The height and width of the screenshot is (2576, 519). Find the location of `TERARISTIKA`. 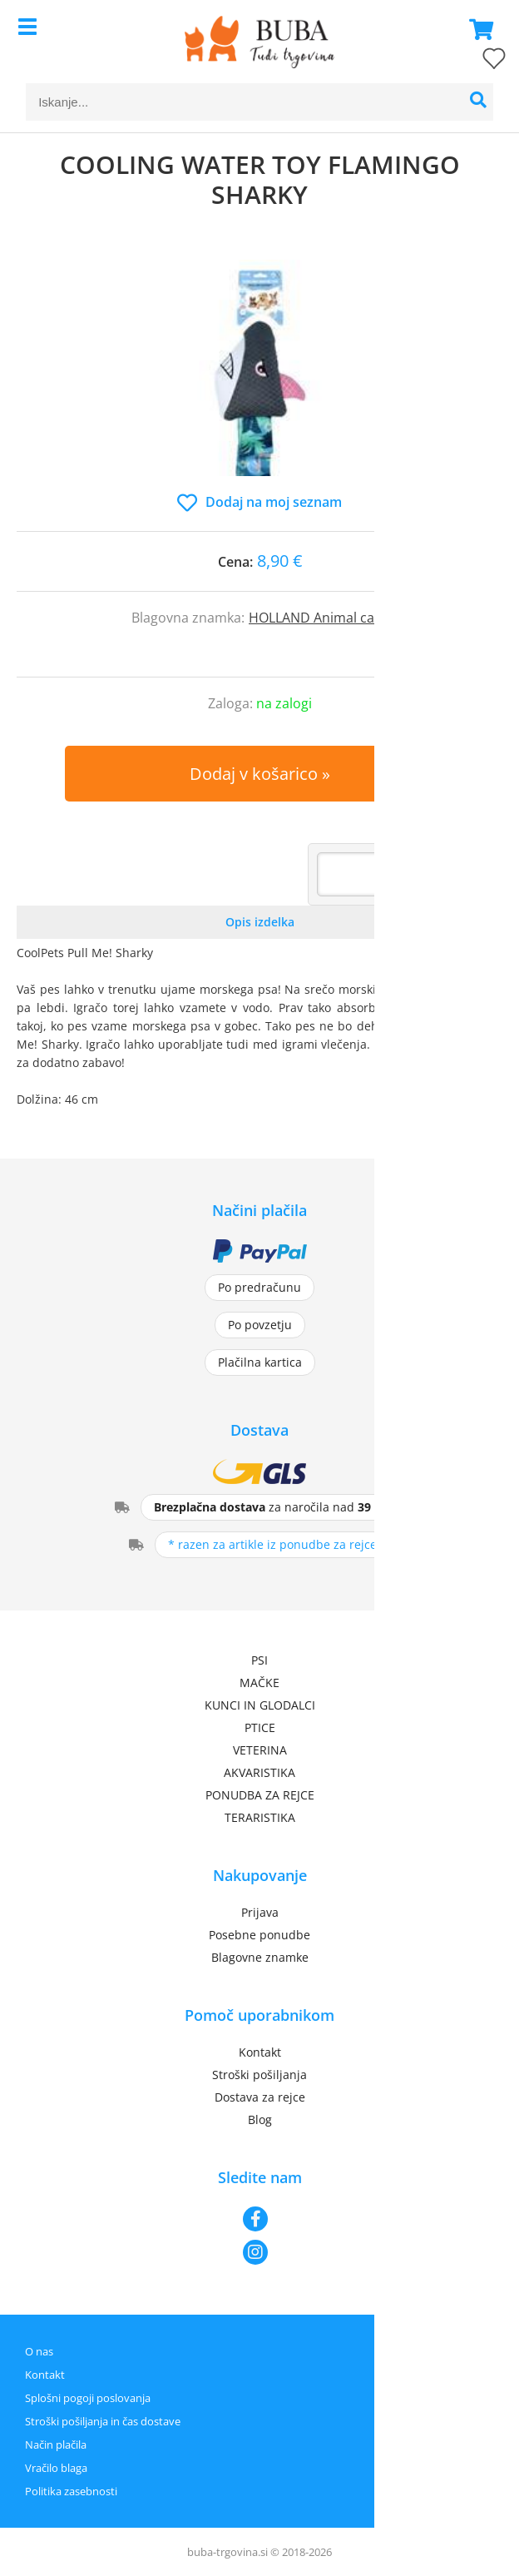

TERARISTIKA is located at coordinates (260, 1817).